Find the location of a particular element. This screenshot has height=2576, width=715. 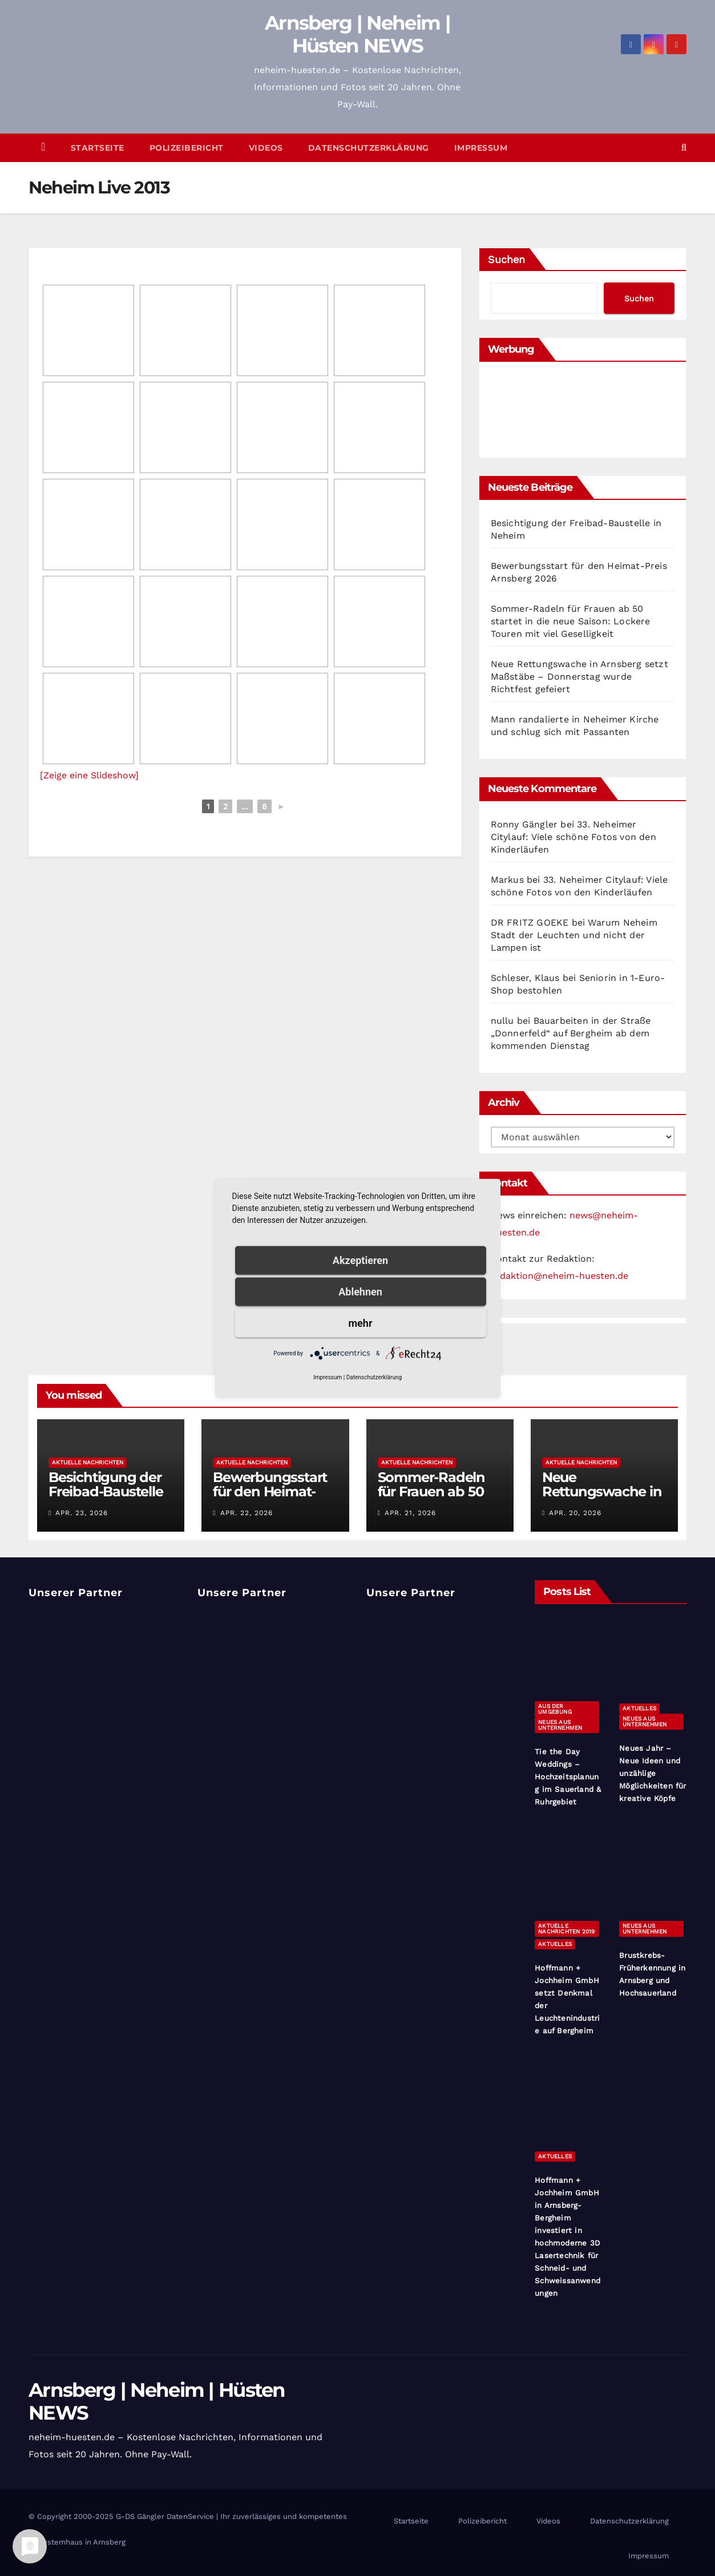

Aus der Umgebung is located at coordinates (555, 1709).